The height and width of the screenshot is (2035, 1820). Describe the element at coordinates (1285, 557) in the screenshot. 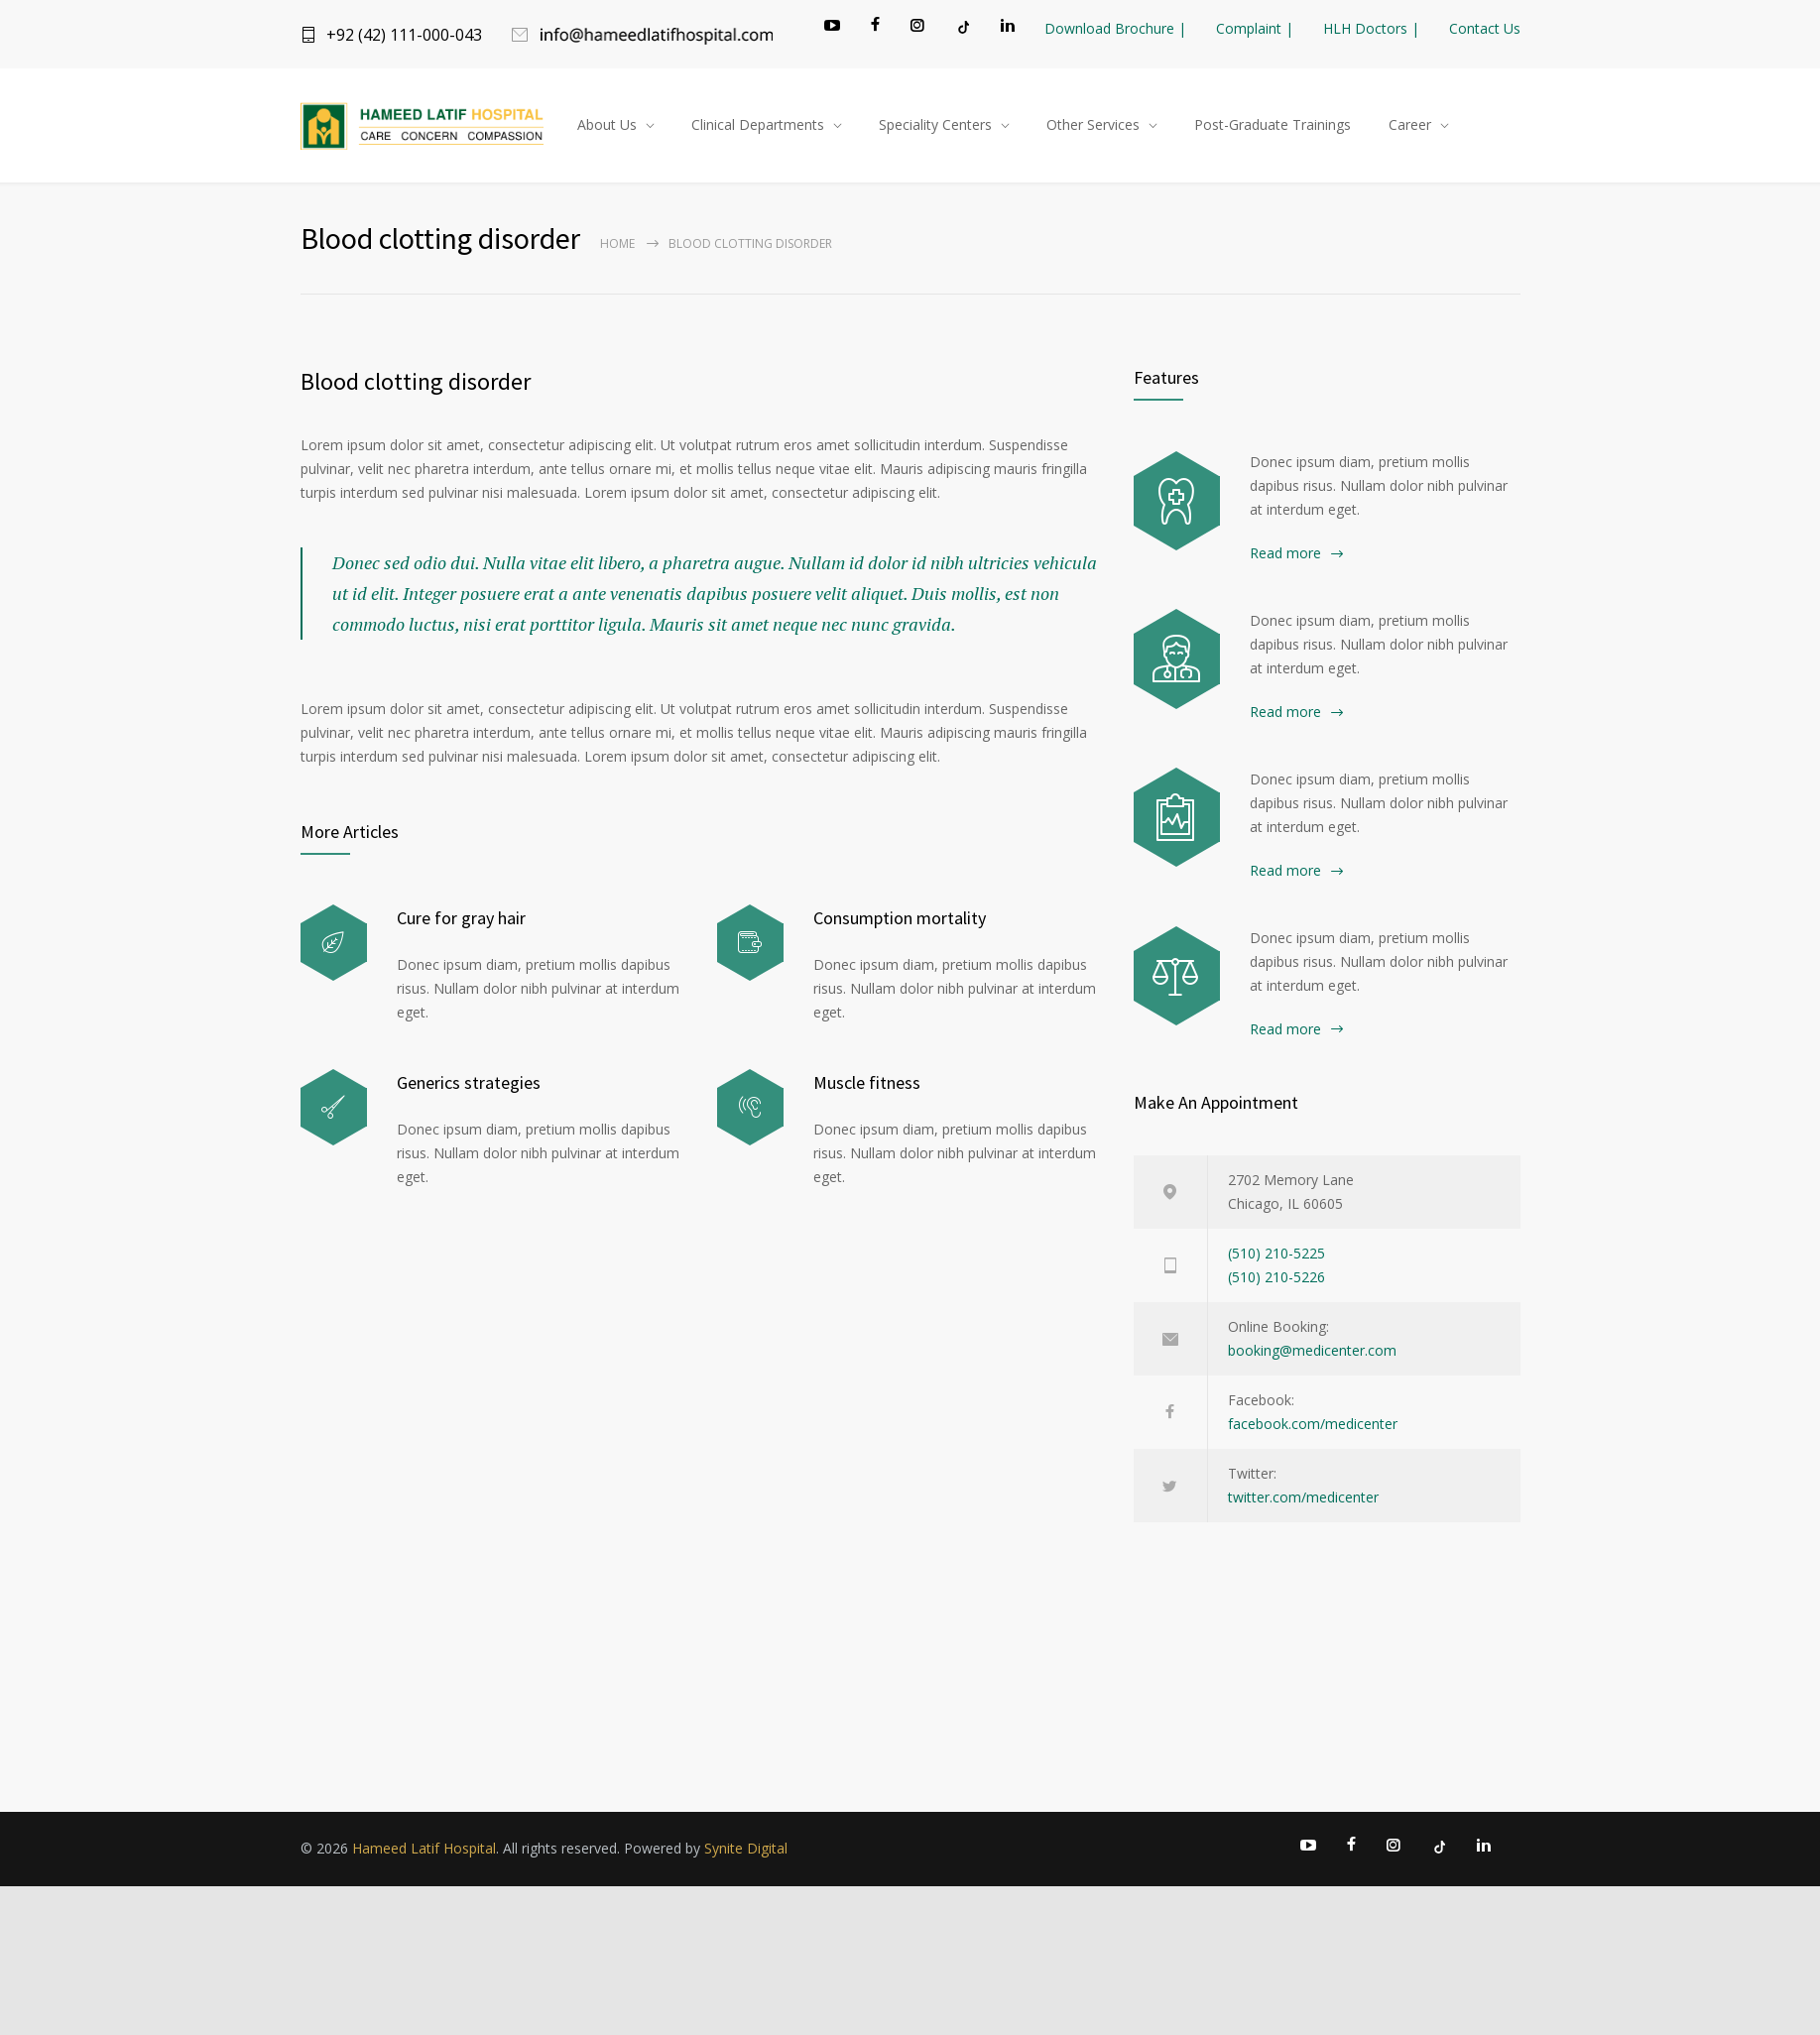

I see `Read more` at that location.